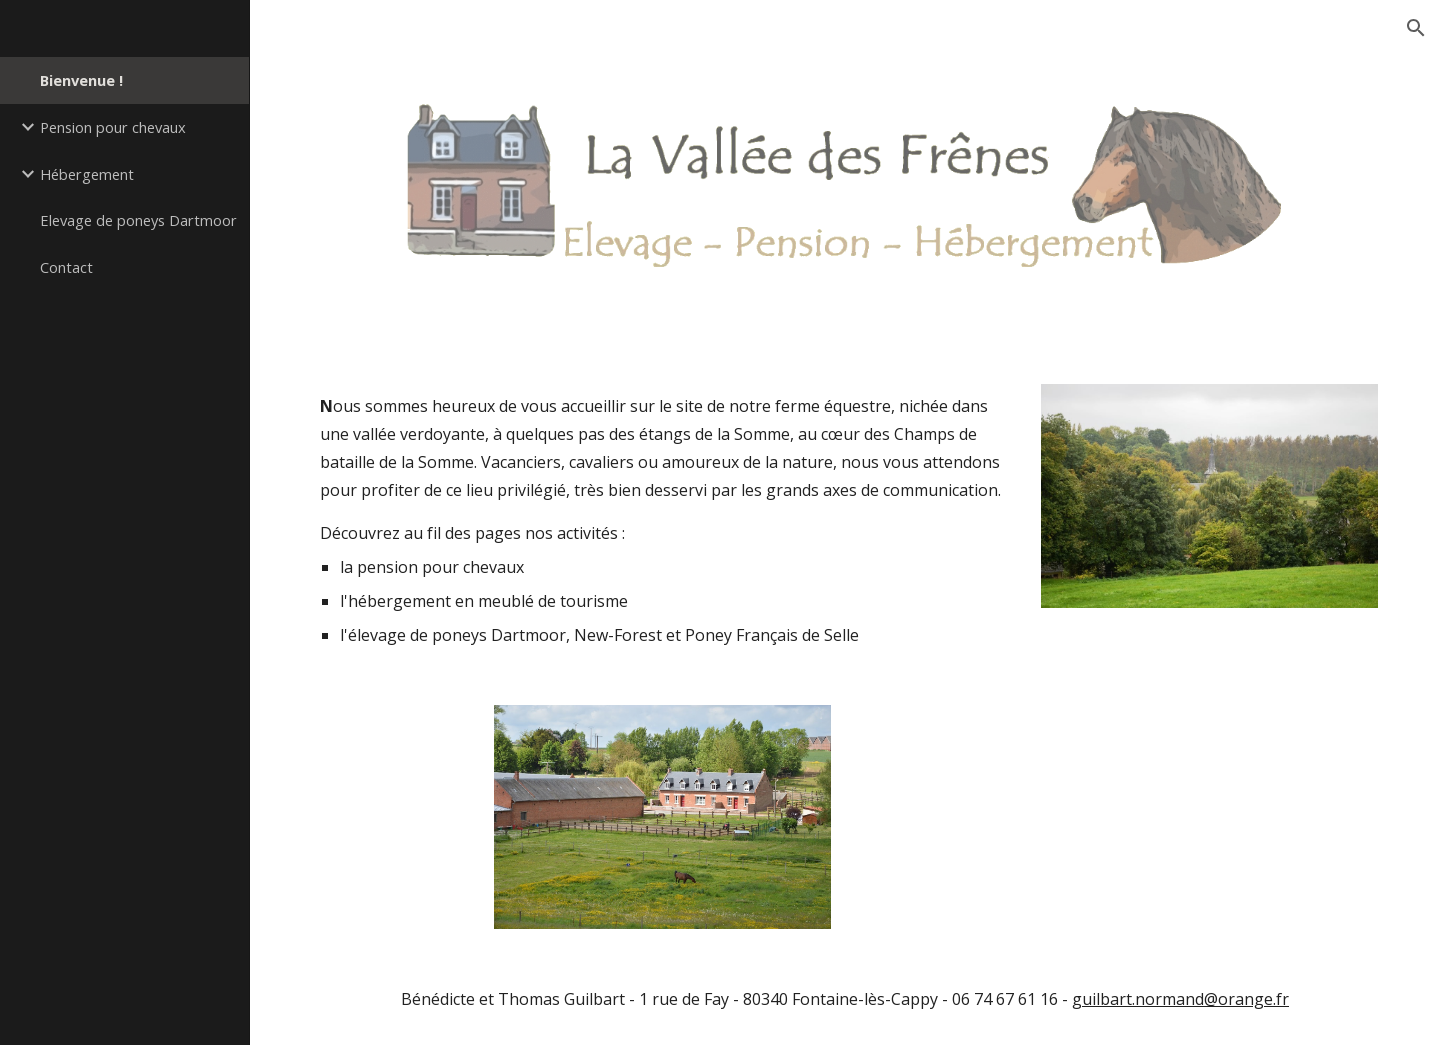 The width and height of the screenshot is (1440, 1045). I want to click on [main], so click(663, 520).